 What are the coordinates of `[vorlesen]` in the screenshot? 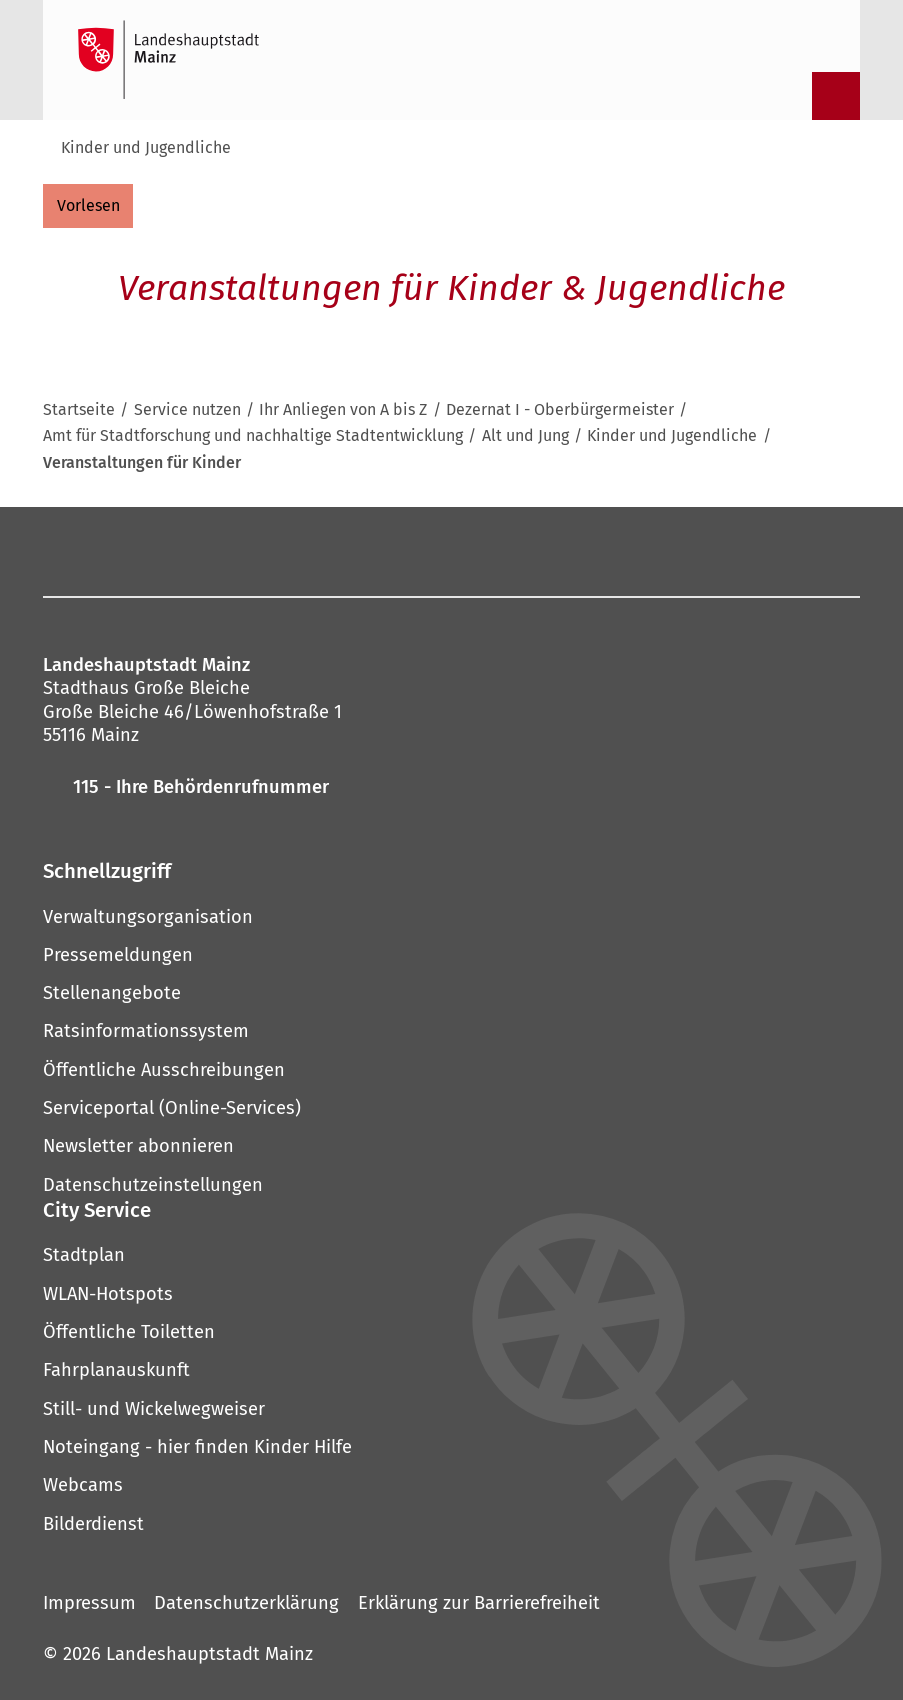 It's located at (88, 206).